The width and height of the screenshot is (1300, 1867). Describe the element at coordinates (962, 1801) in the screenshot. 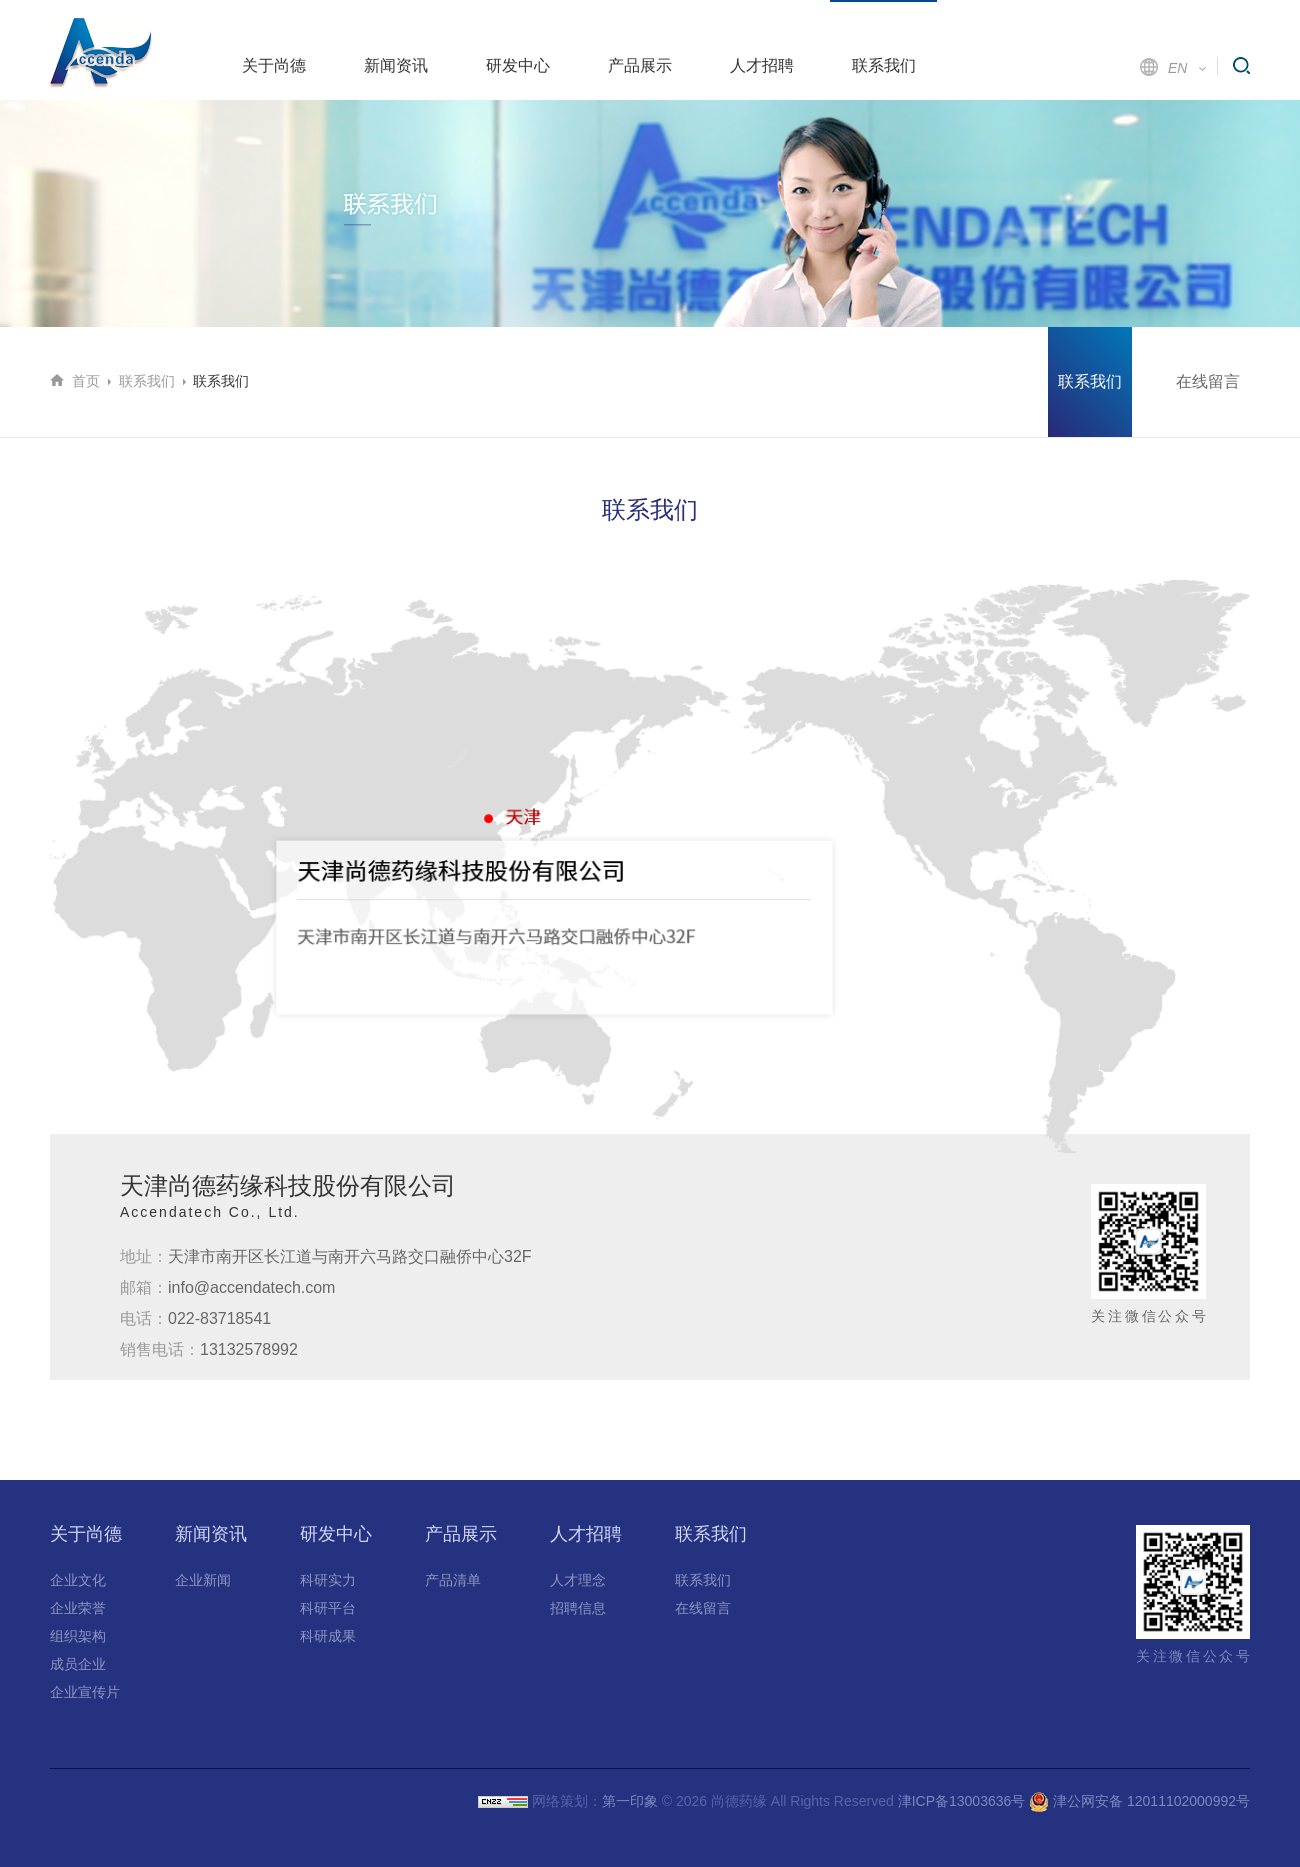

I see `津ICP备13003636号` at that location.